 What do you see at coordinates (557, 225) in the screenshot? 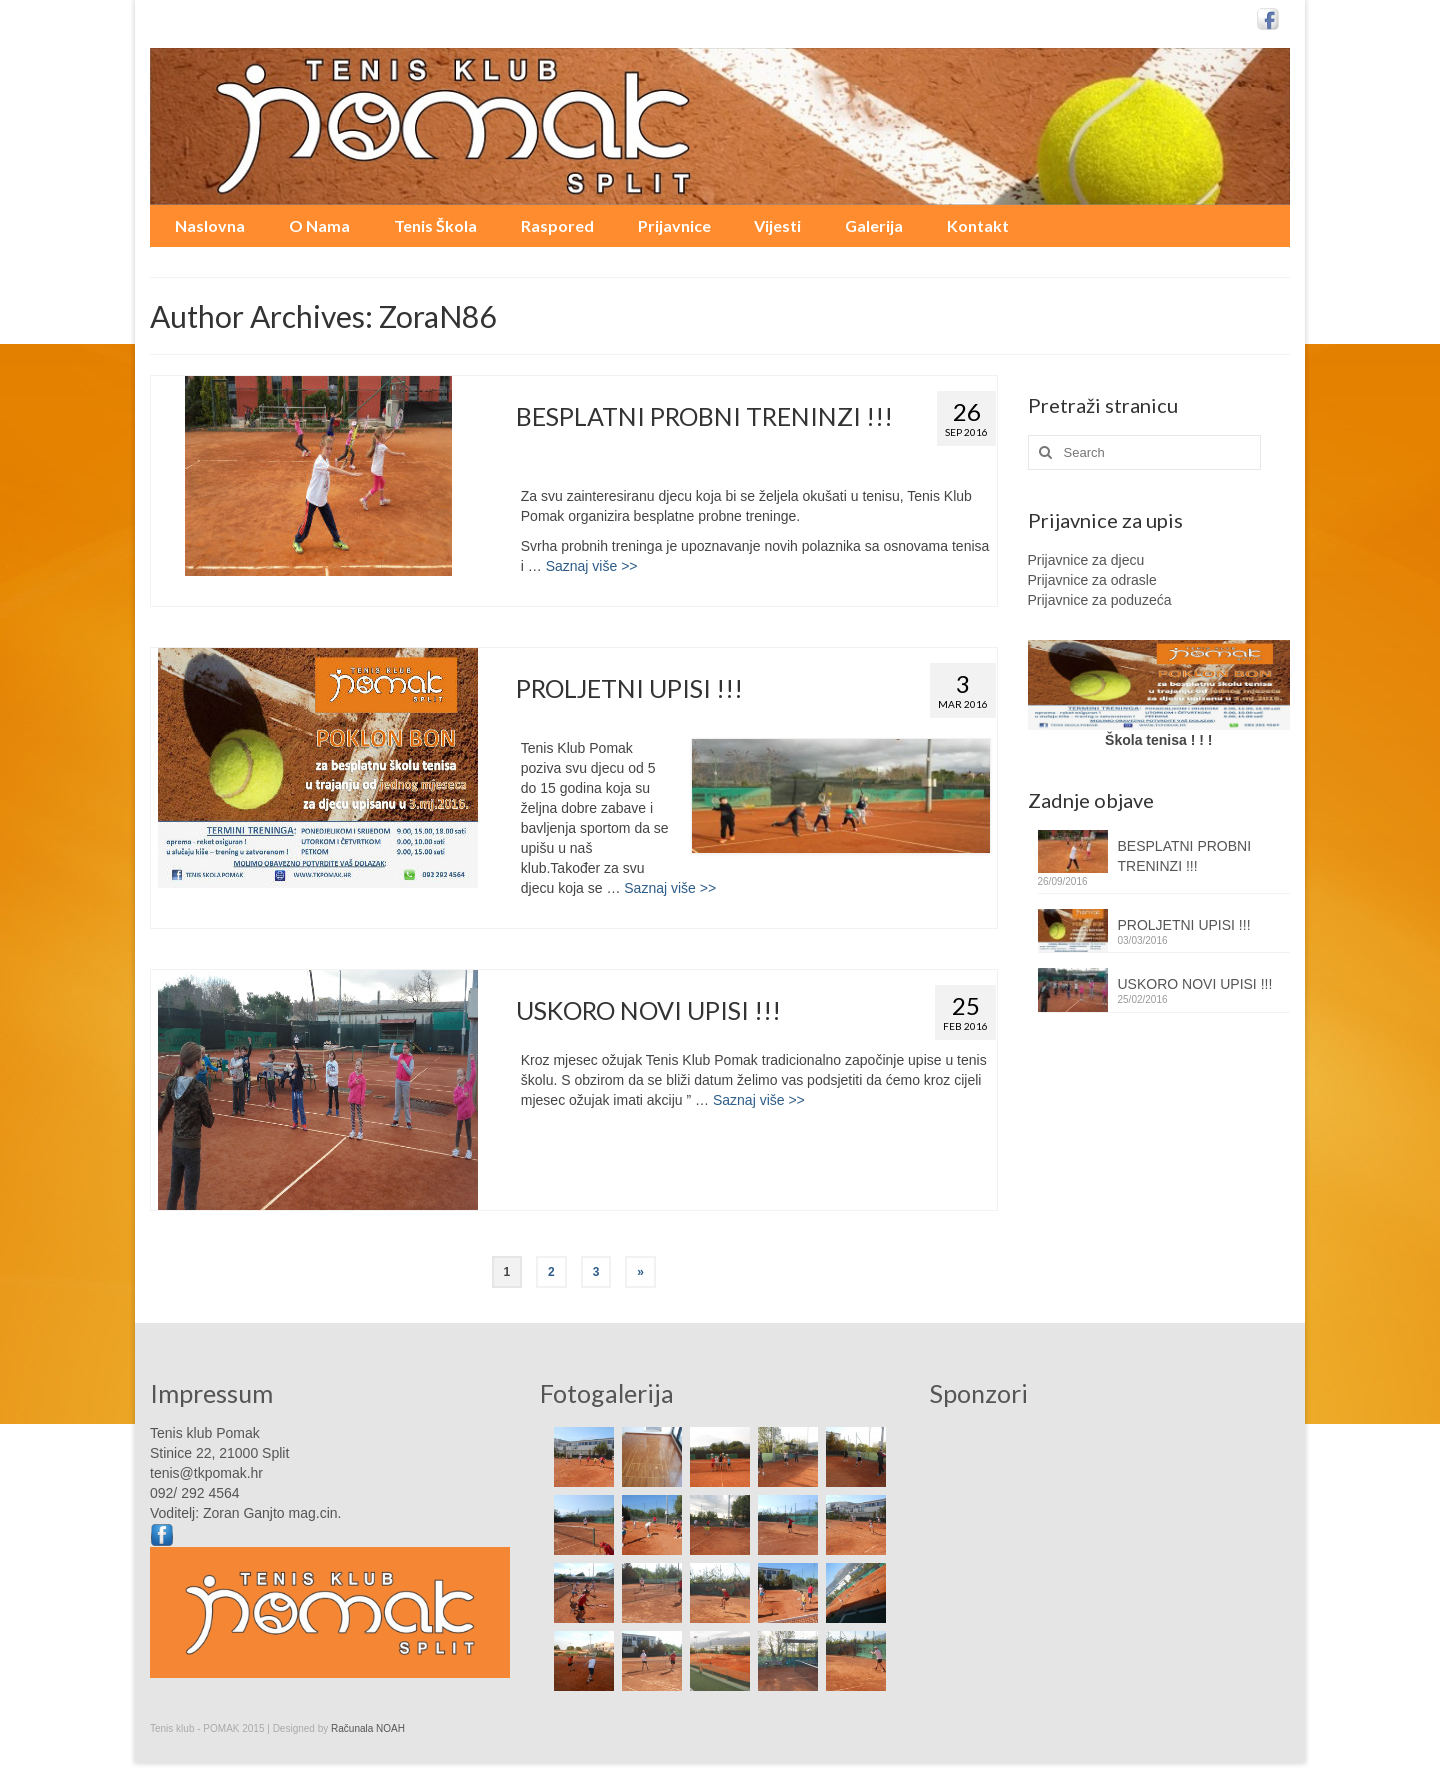
I see `Raspored` at bounding box center [557, 225].